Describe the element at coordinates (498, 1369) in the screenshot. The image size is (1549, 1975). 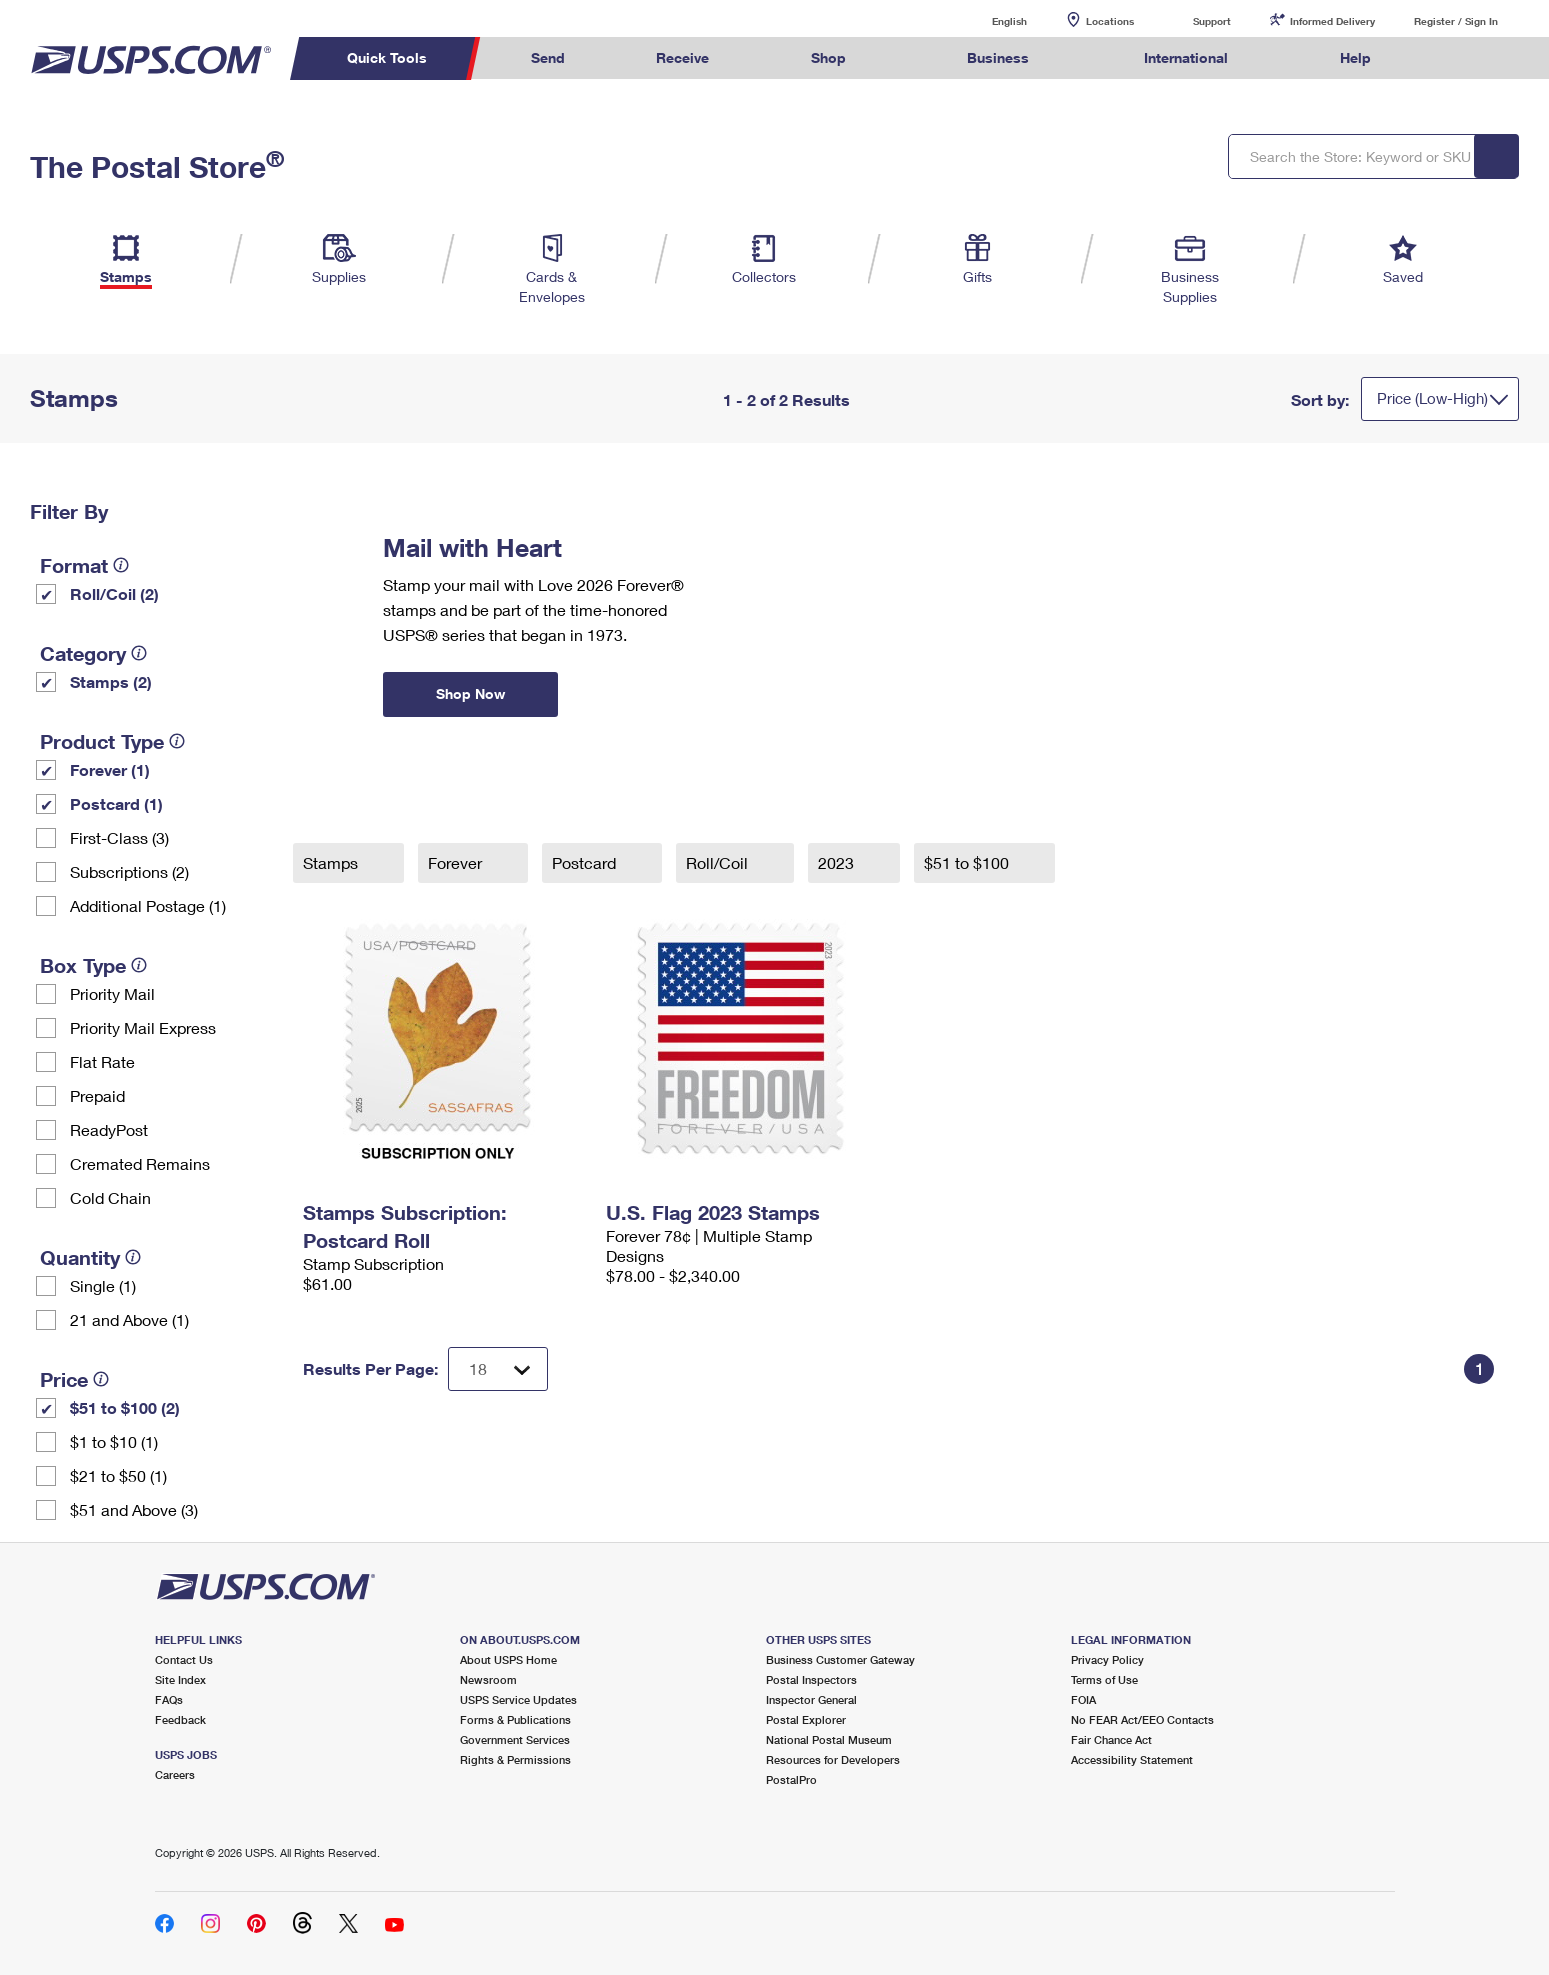
I see `[Dropdown for Results to display per page selection]` at that location.